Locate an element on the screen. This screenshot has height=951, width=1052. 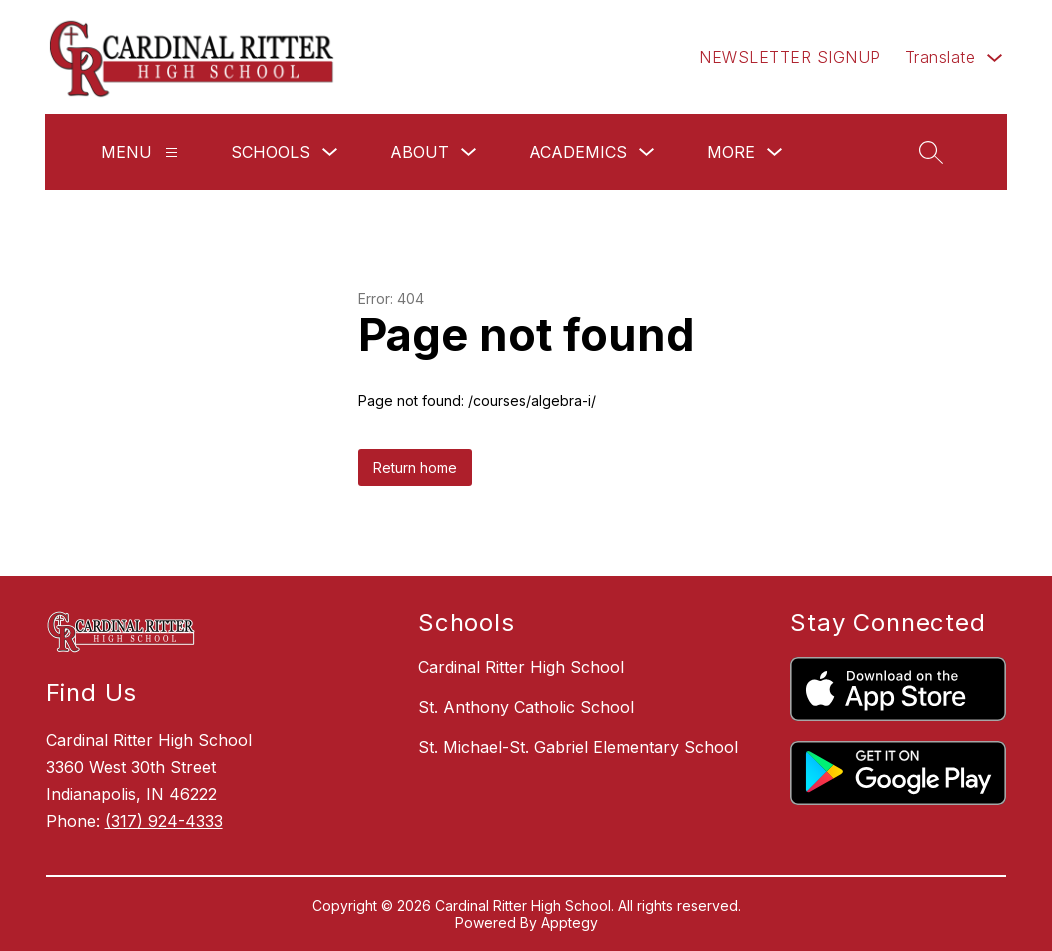
Return home is located at coordinates (415, 467).